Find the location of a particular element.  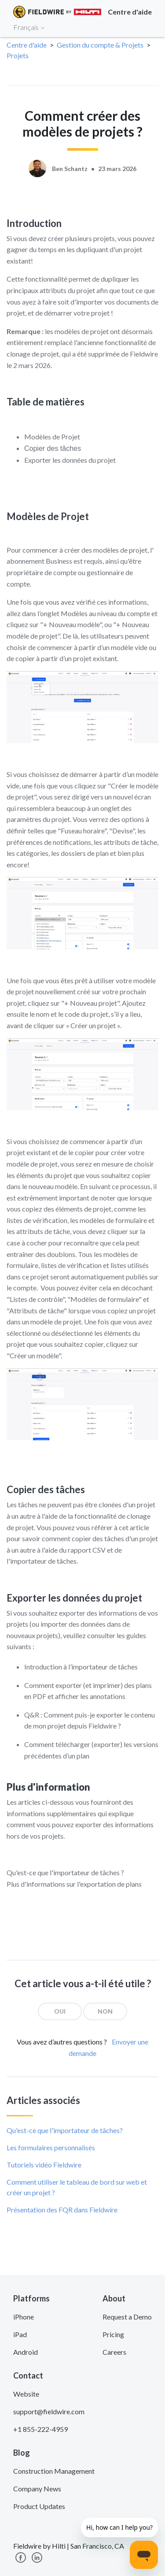

[Toggle navigation] is located at coordinates (147, 26).